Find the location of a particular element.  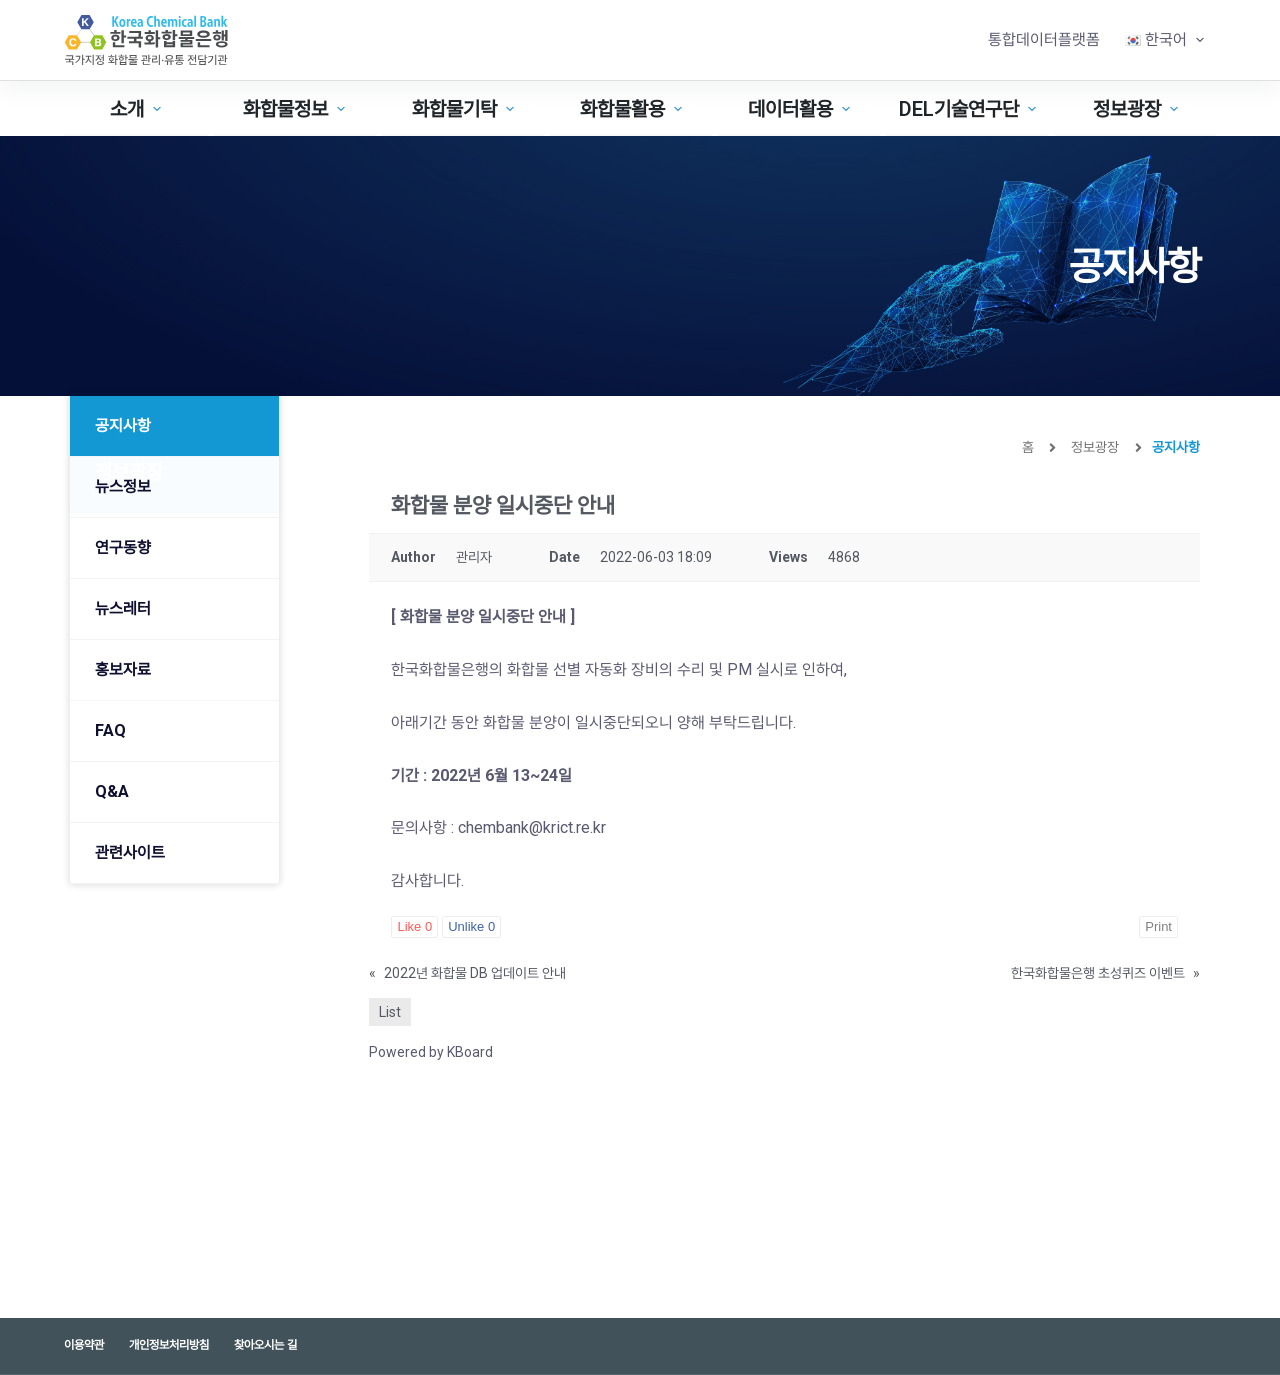

화합물기탁 [menuitem] is located at coordinates (465, 109).